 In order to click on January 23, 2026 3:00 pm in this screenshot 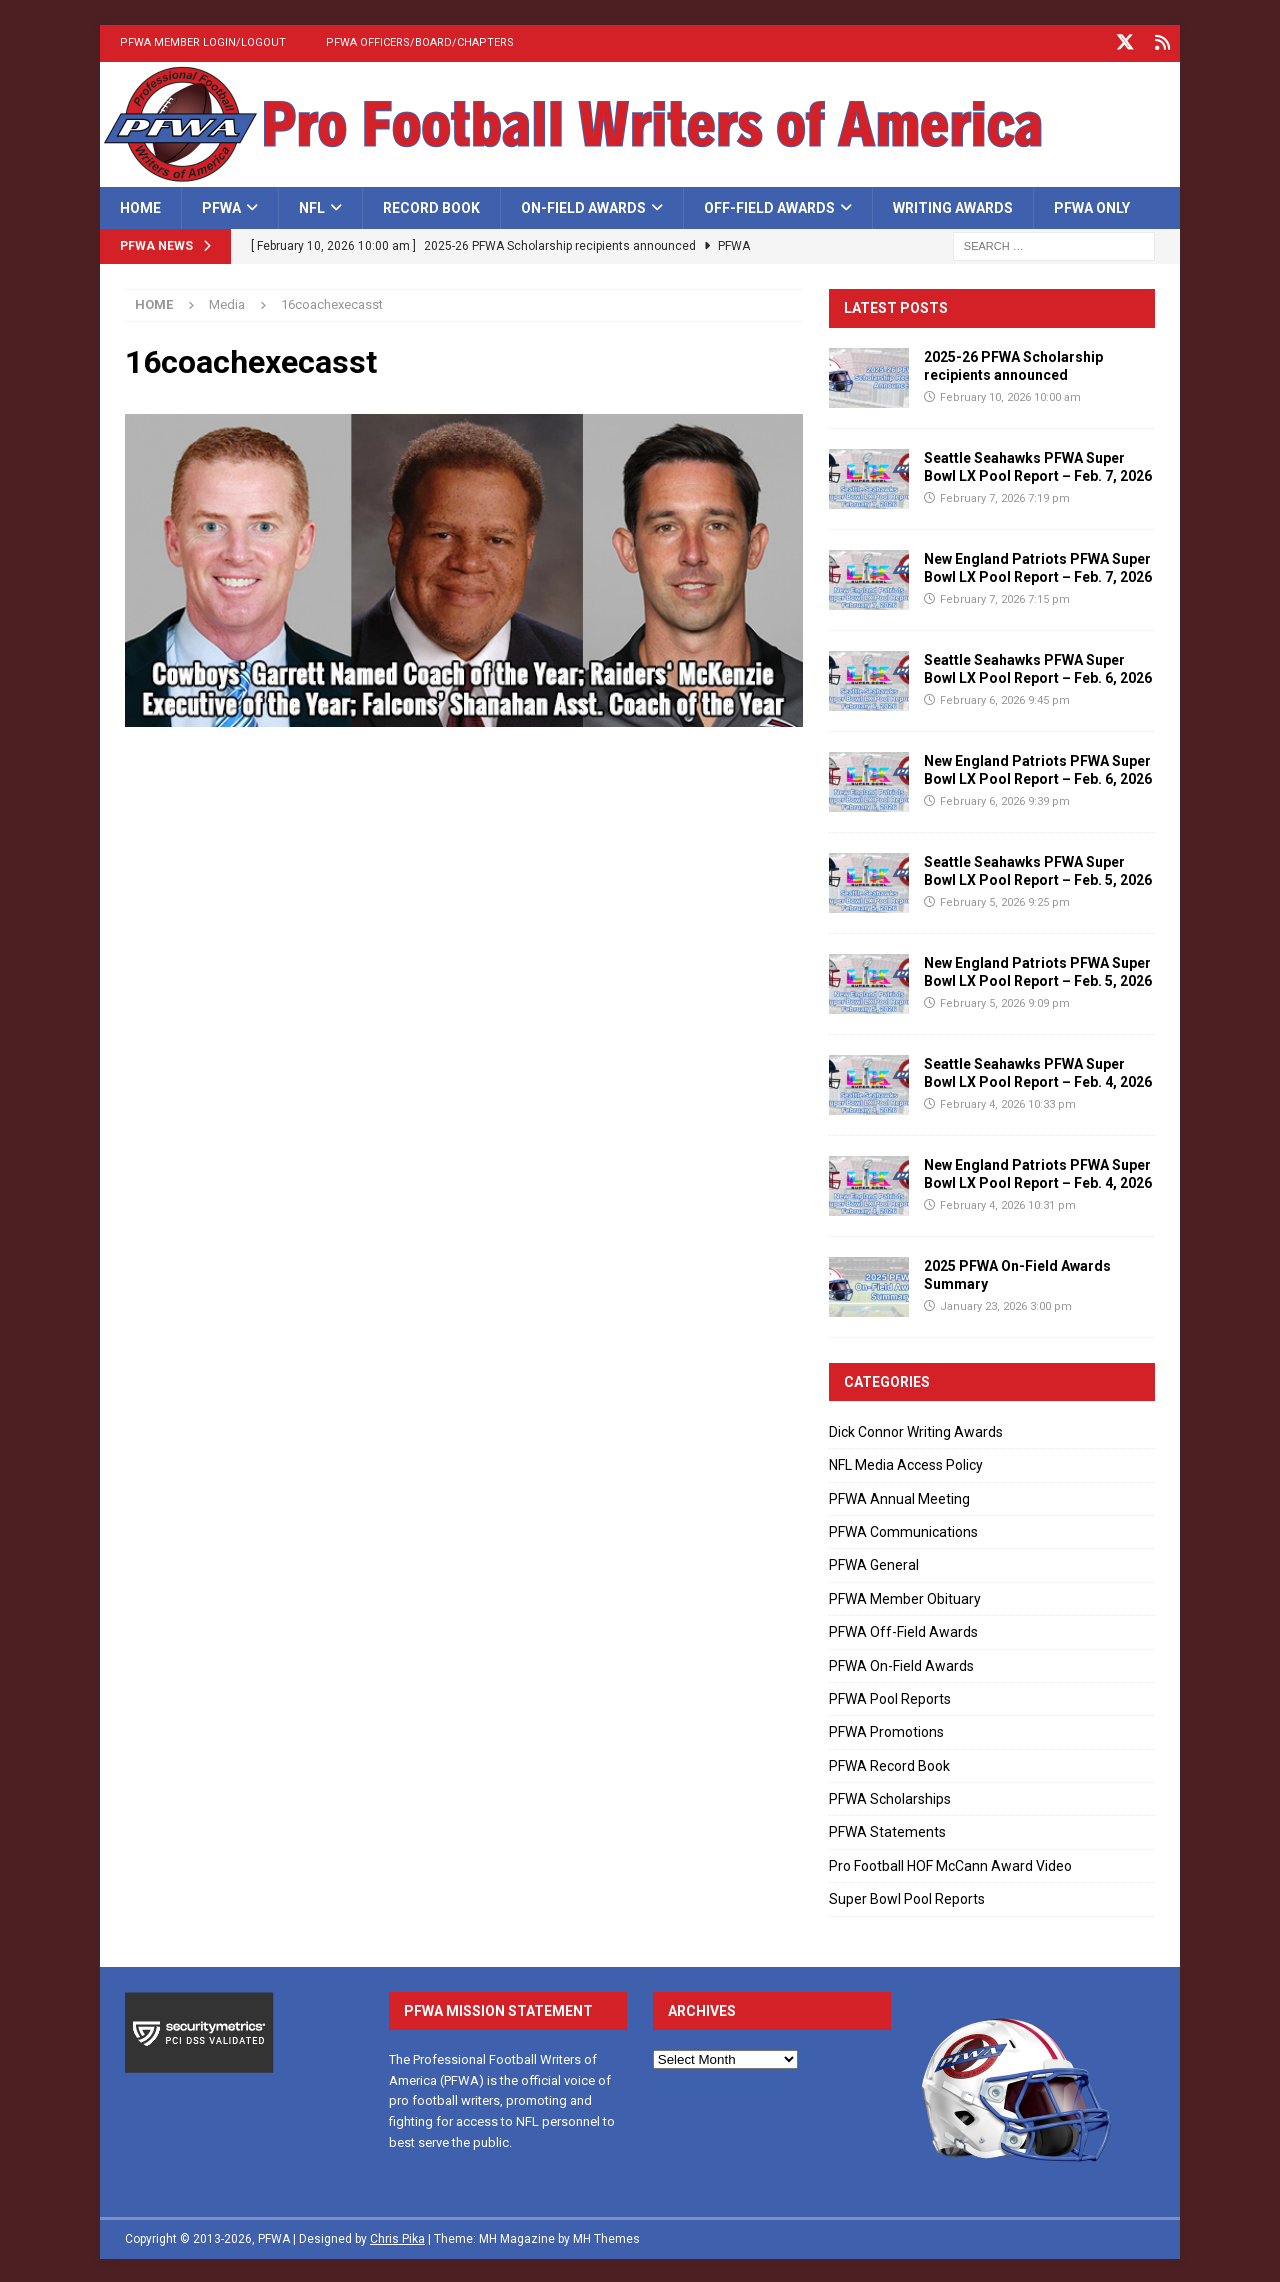, I will do `click(1006, 1304)`.